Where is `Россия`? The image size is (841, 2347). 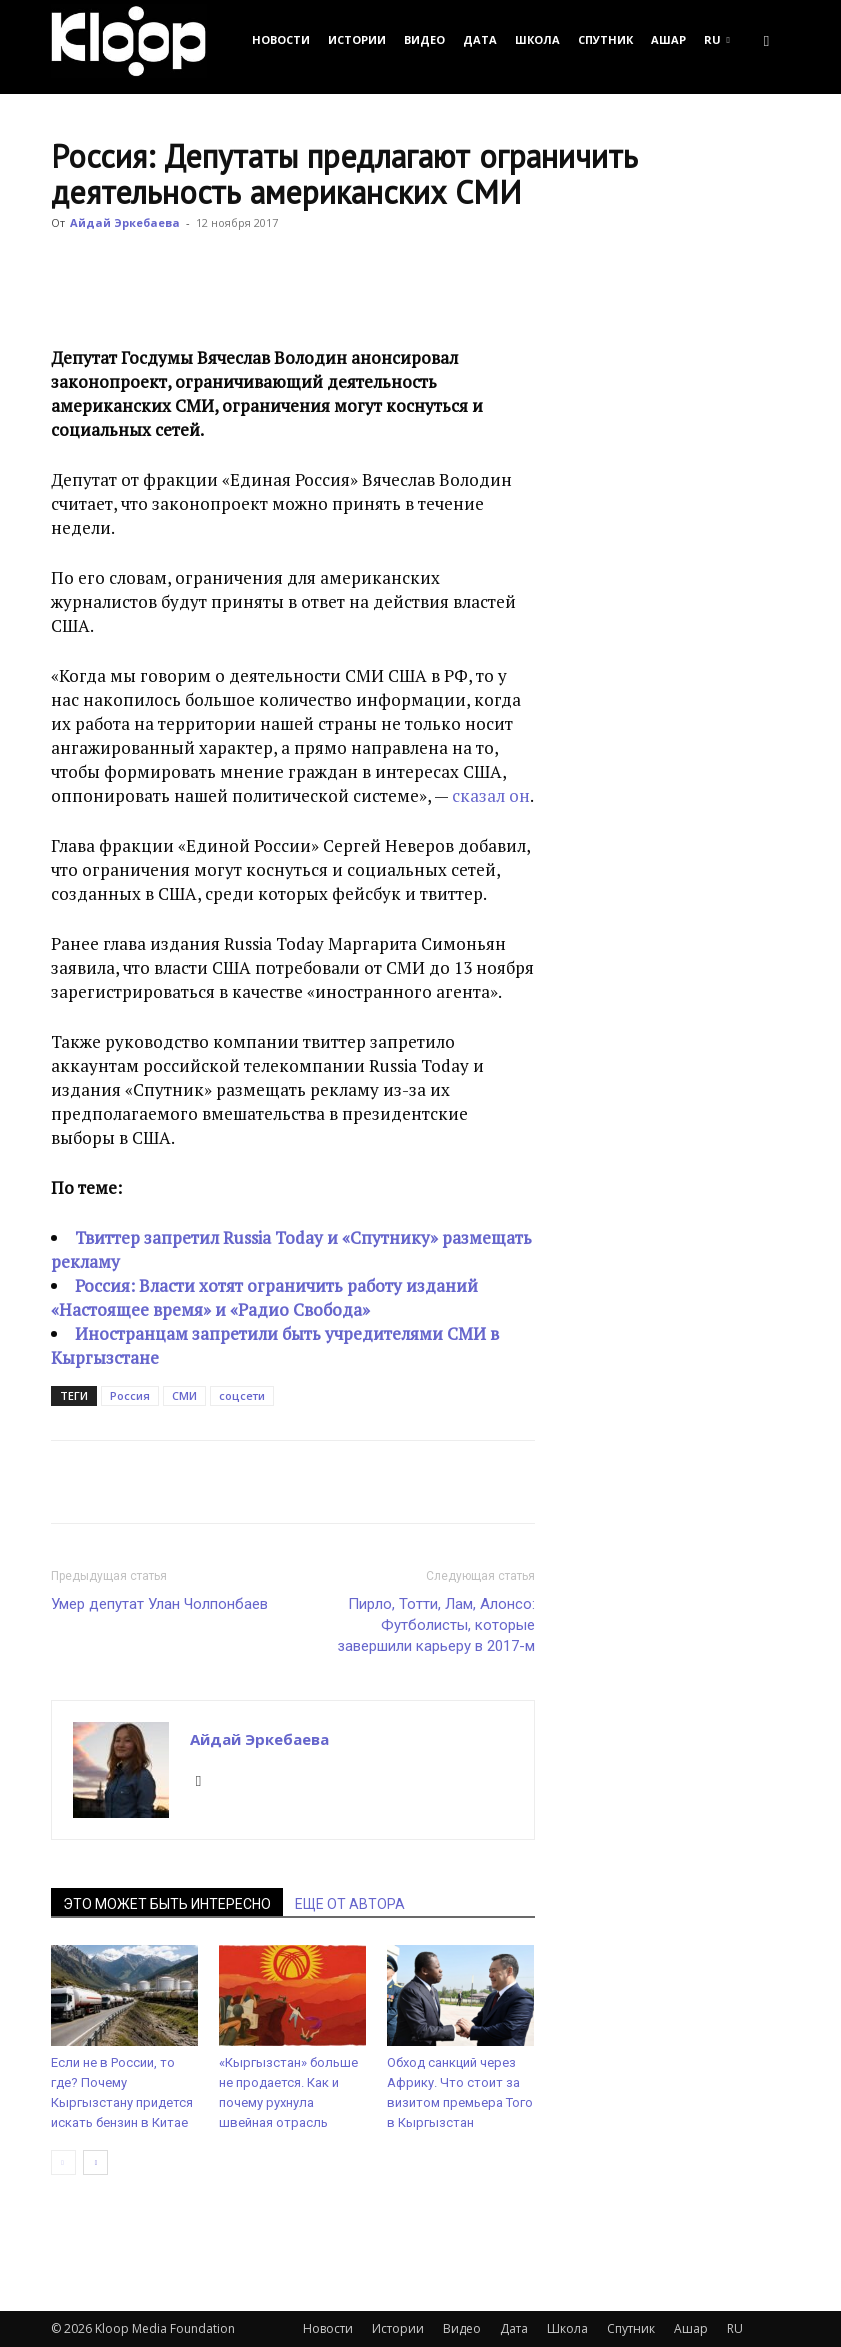
Россия is located at coordinates (130, 1395).